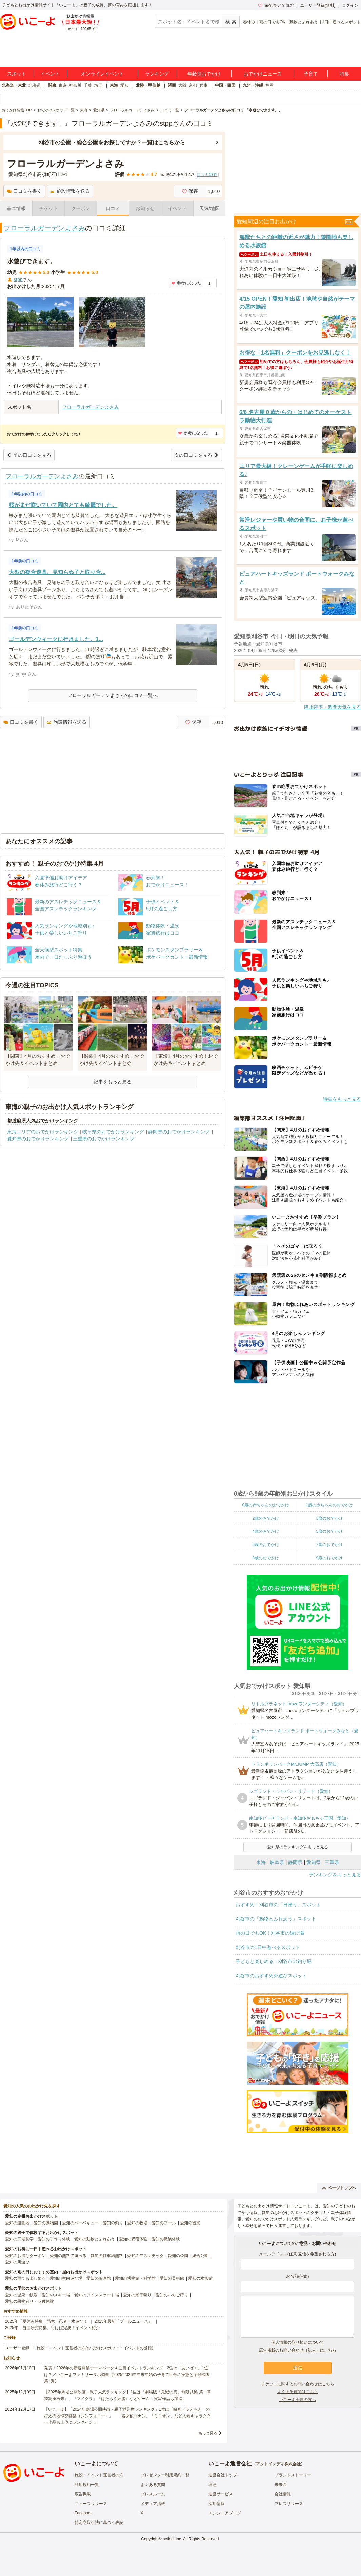  What do you see at coordinates (344, 74) in the screenshot?
I see `特集` at bounding box center [344, 74].